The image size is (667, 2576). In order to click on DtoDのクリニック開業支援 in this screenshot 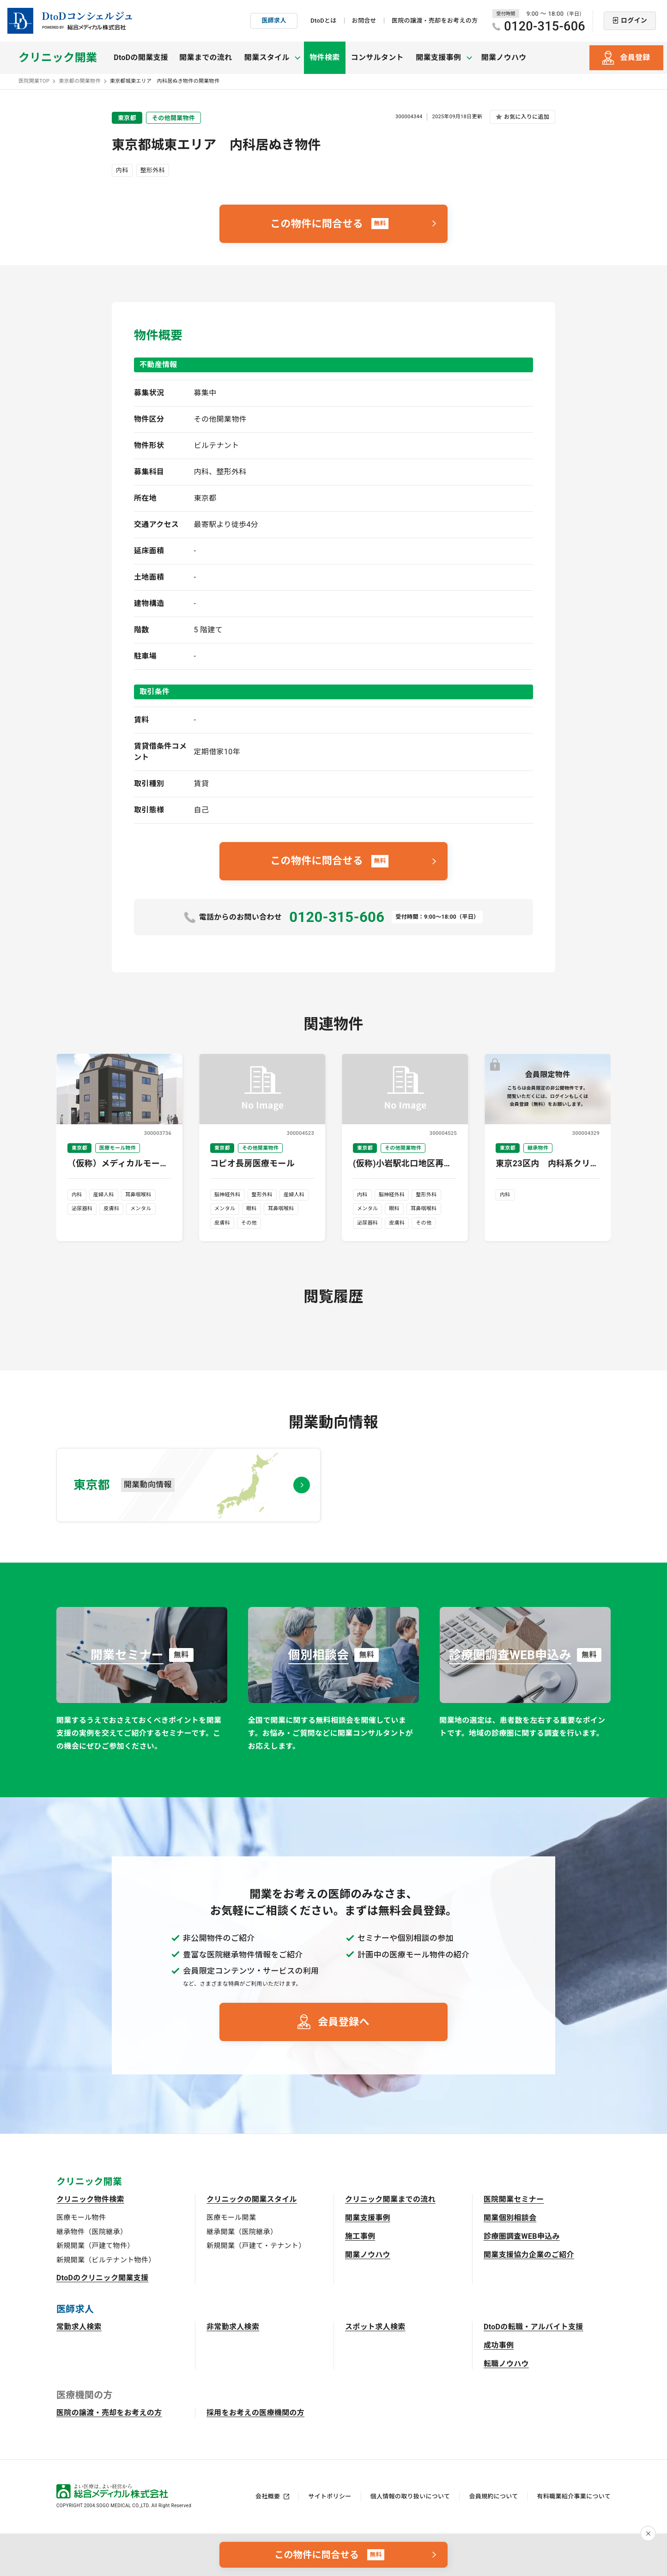, I will do `click(102, 2277)`.